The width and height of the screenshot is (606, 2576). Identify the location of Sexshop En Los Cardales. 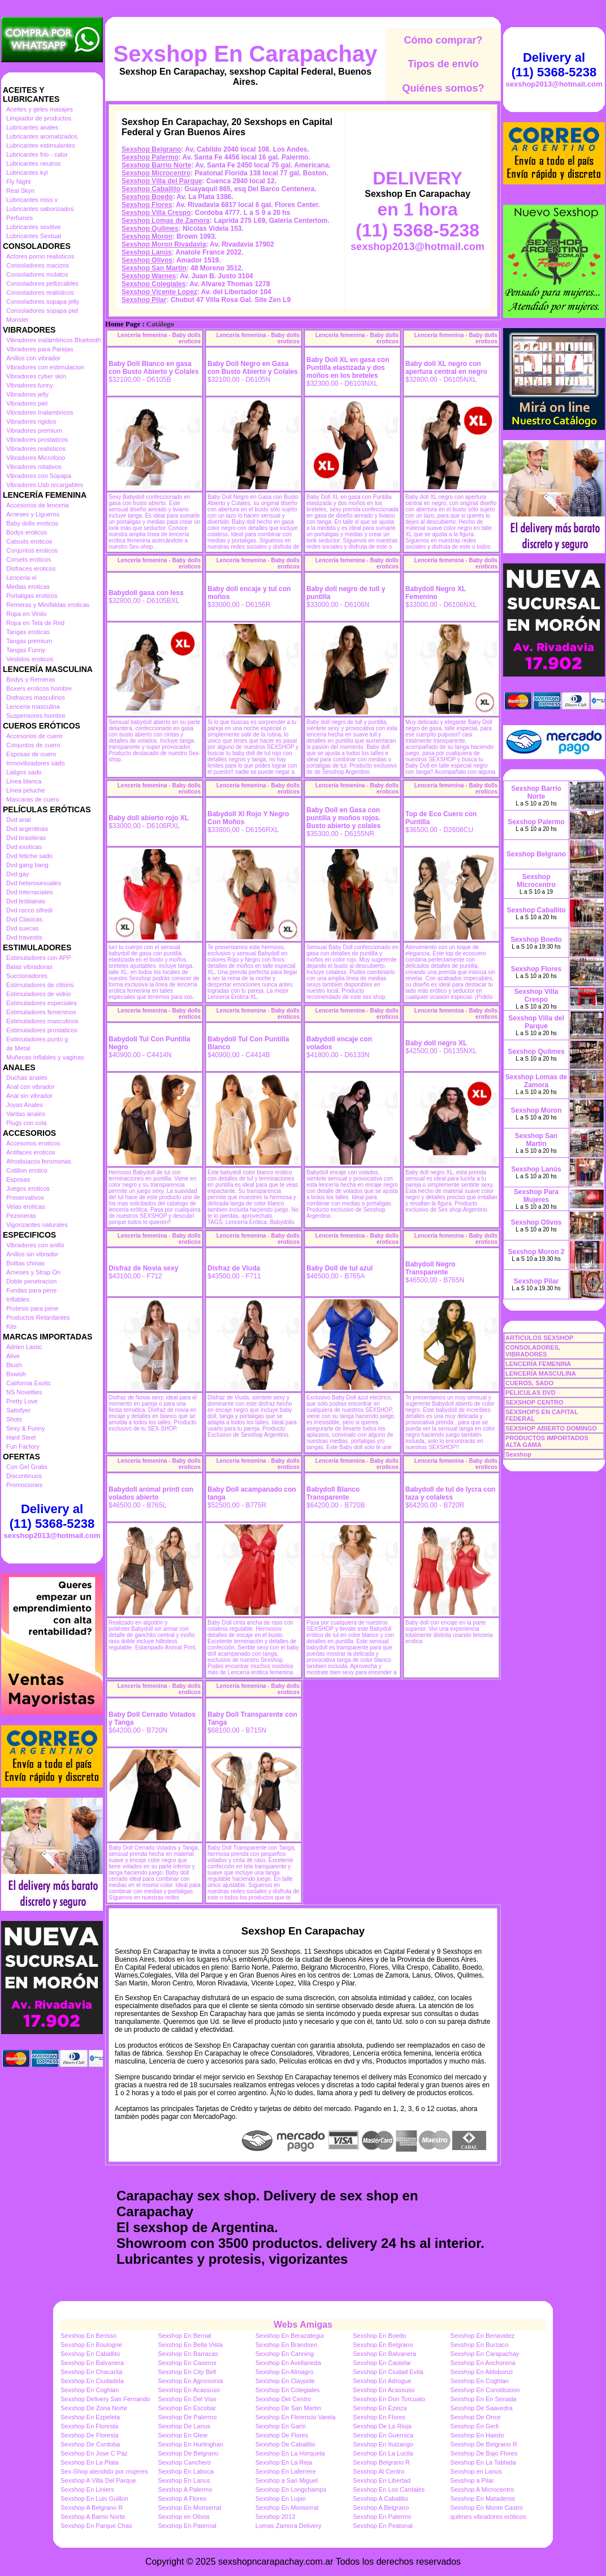
(389, 2489).